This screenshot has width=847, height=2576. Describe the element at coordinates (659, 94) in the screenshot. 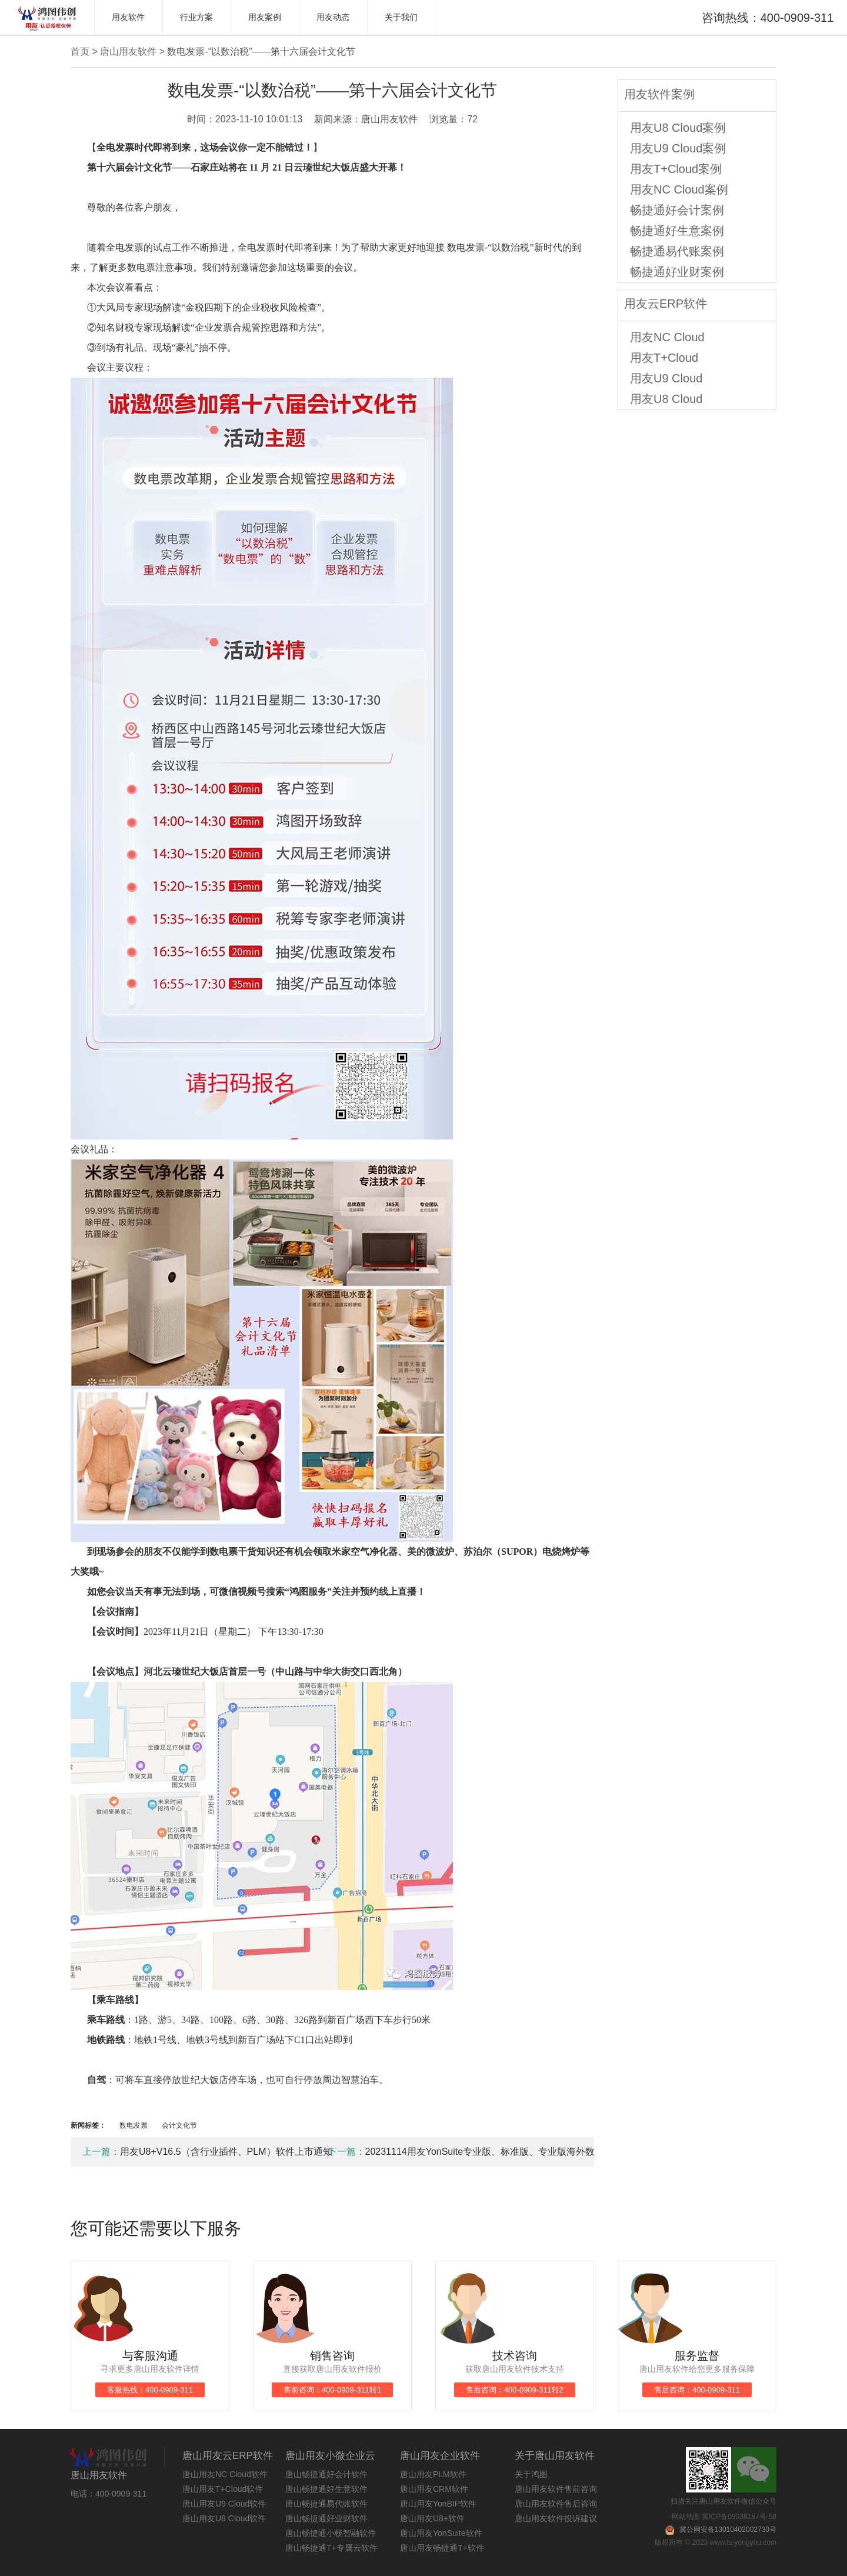

I see `用友软件案例` at that location.